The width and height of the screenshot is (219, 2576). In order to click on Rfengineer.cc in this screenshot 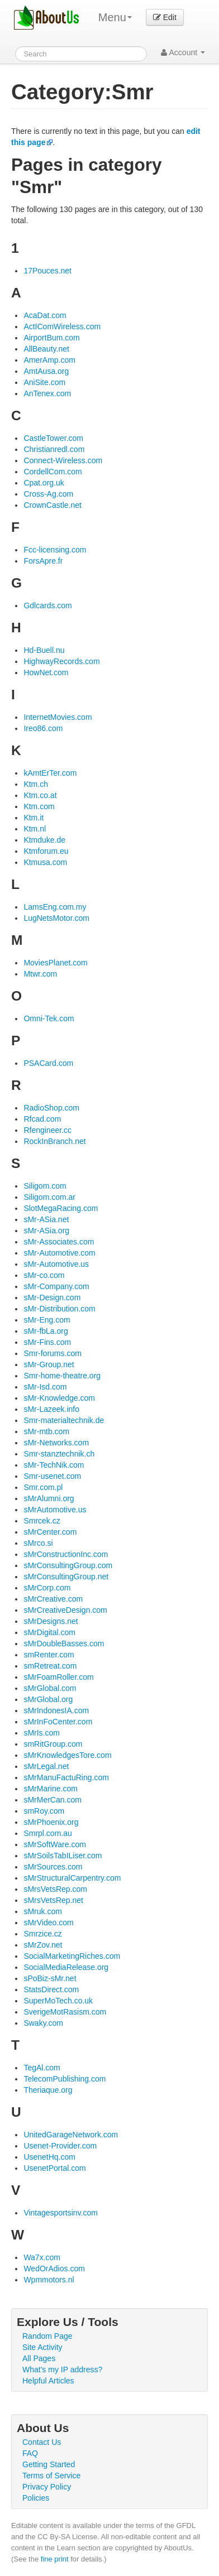, I will do `click(47, 1130)`.